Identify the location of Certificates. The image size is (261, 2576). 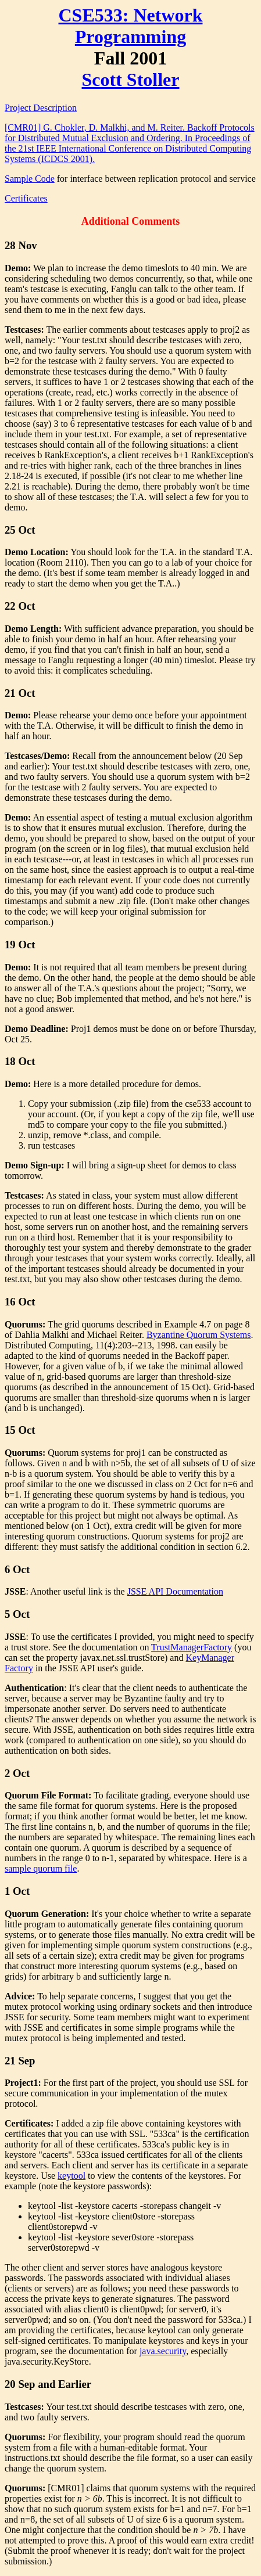
(26, 198).